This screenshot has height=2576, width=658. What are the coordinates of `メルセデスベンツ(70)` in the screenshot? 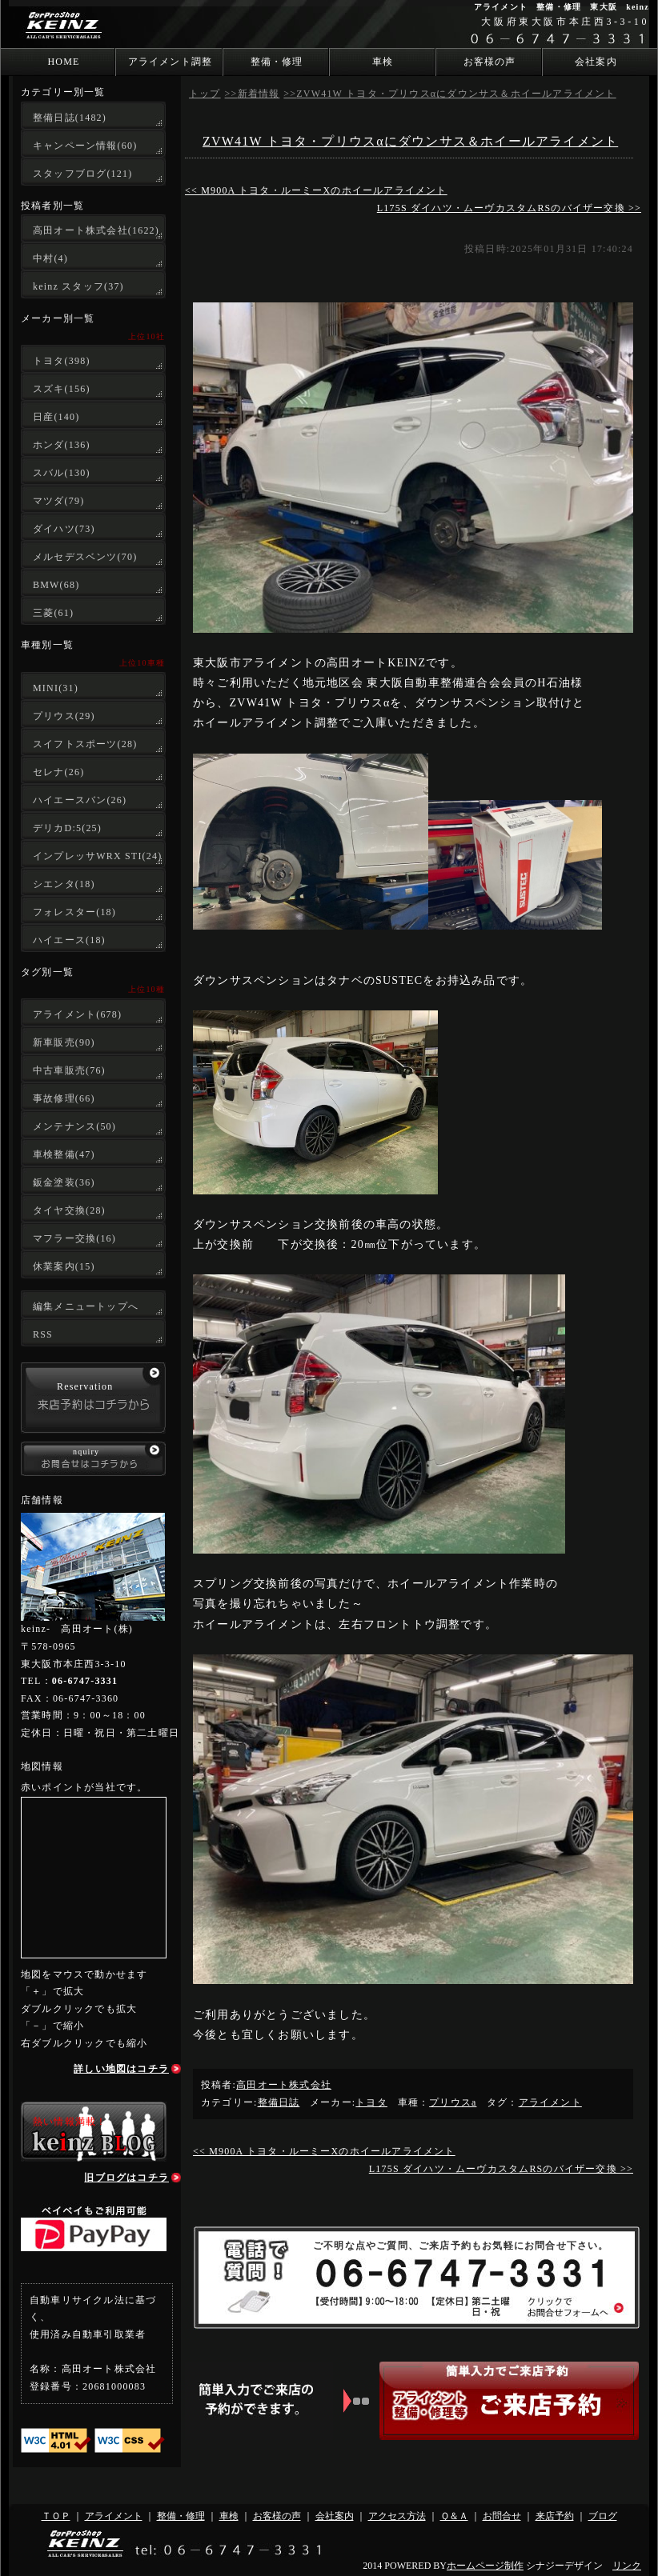 It's located at (85, 556).